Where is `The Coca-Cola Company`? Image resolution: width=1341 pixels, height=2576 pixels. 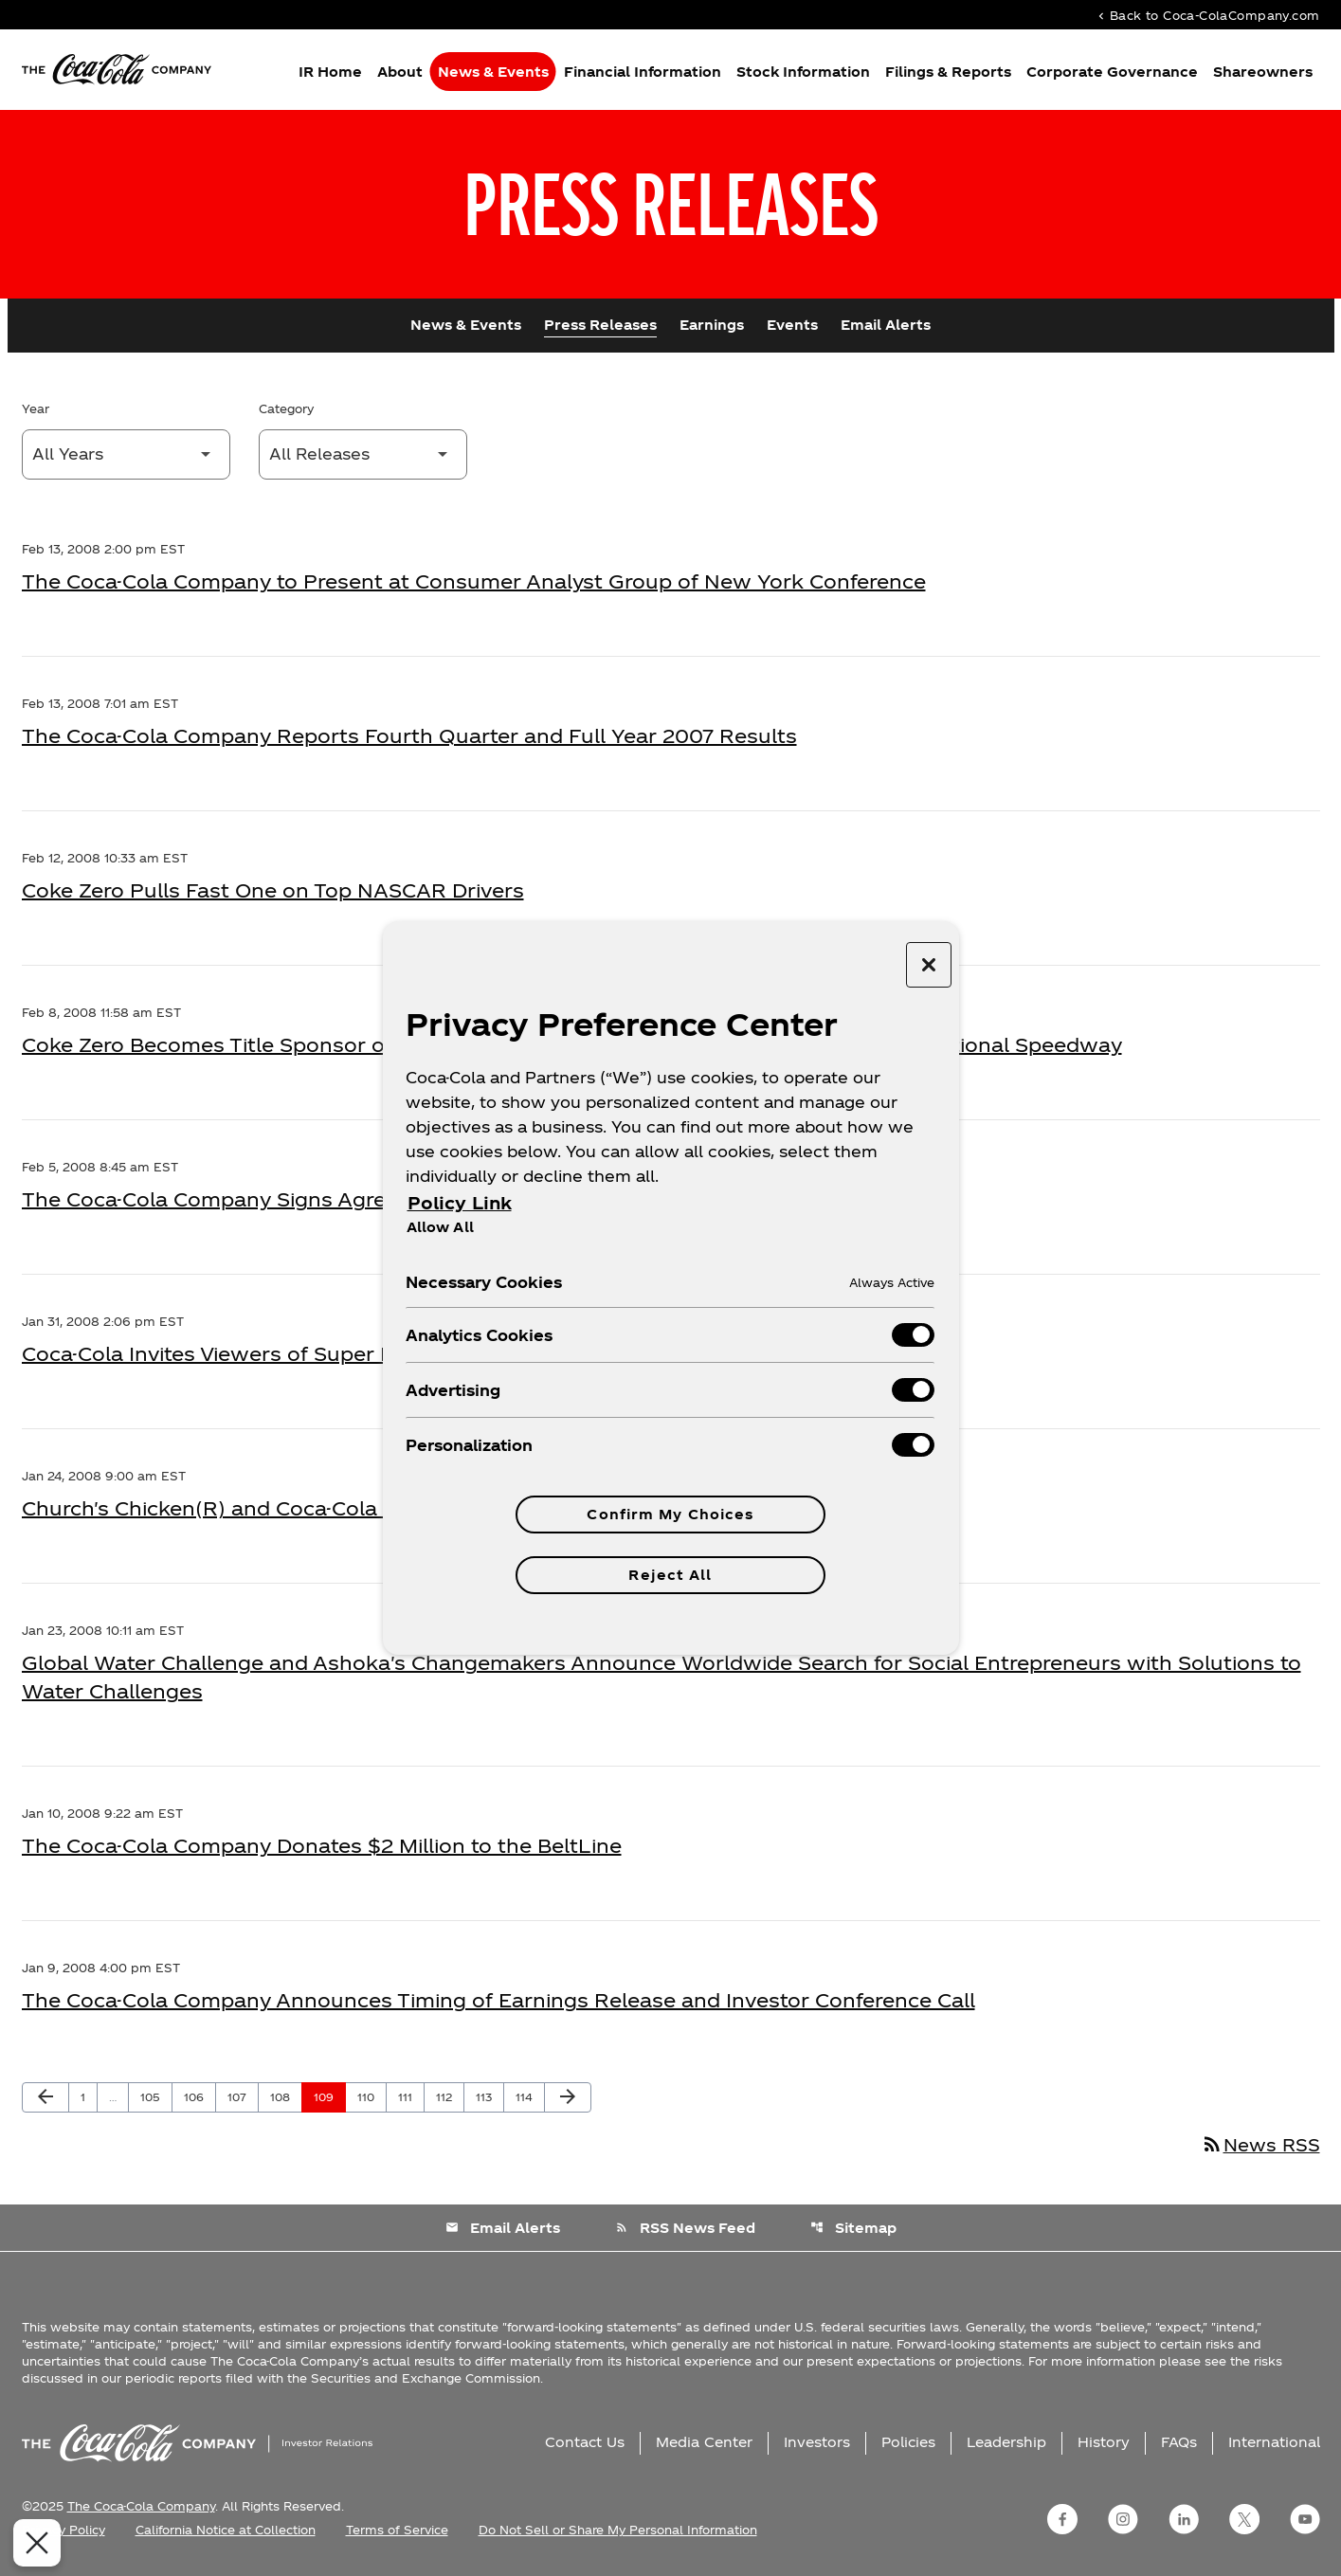 The Coca-Cola Company is located at coordinates (141, 2506).